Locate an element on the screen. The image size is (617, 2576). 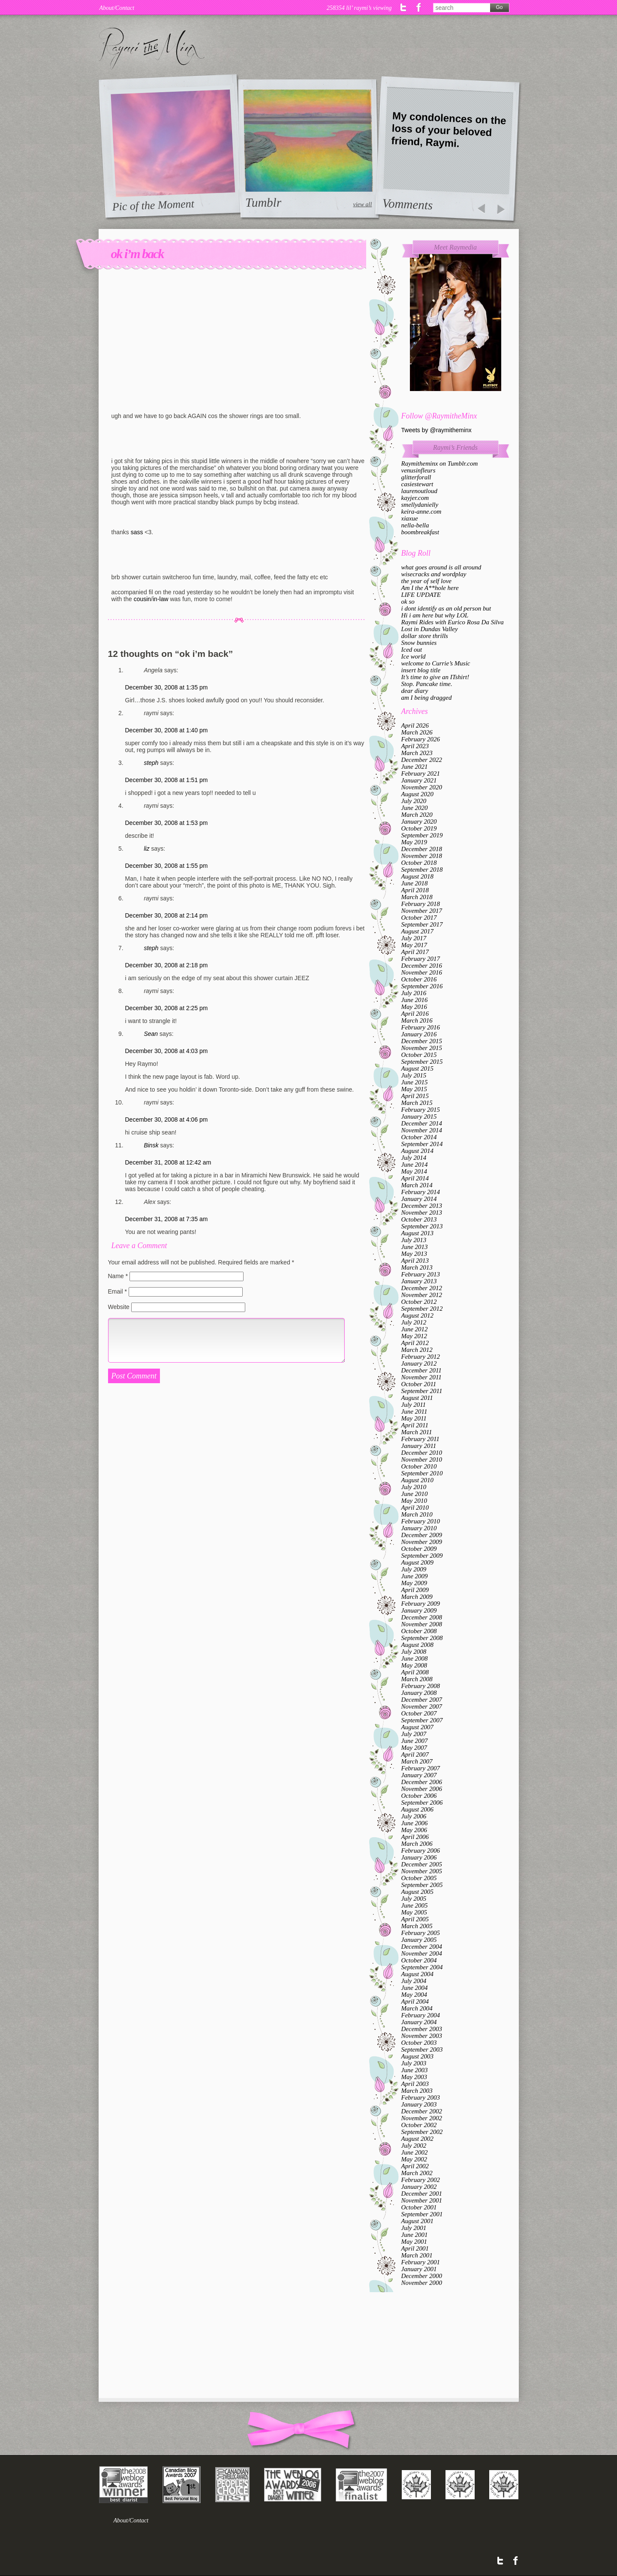
July 2020 is located at coordinates (414, 800).